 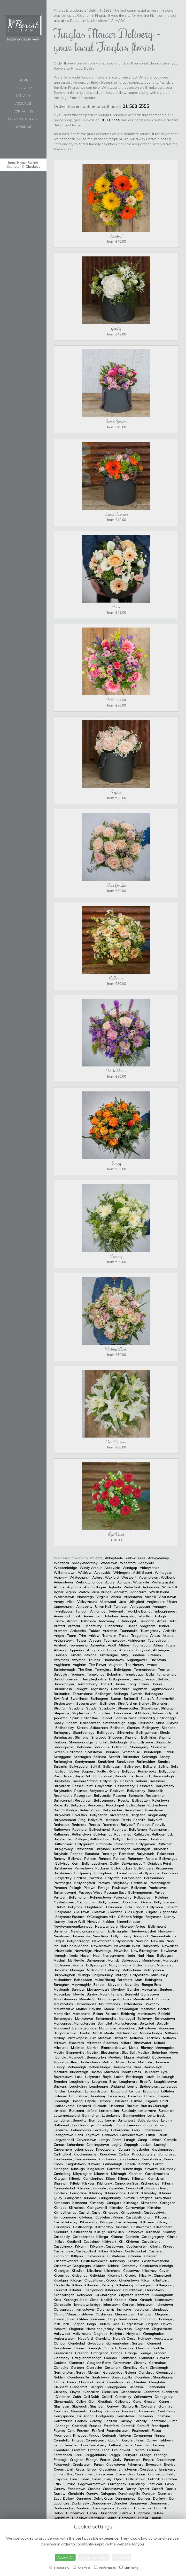 I want to click on Bailieborough, so click(x=64, y=1669).